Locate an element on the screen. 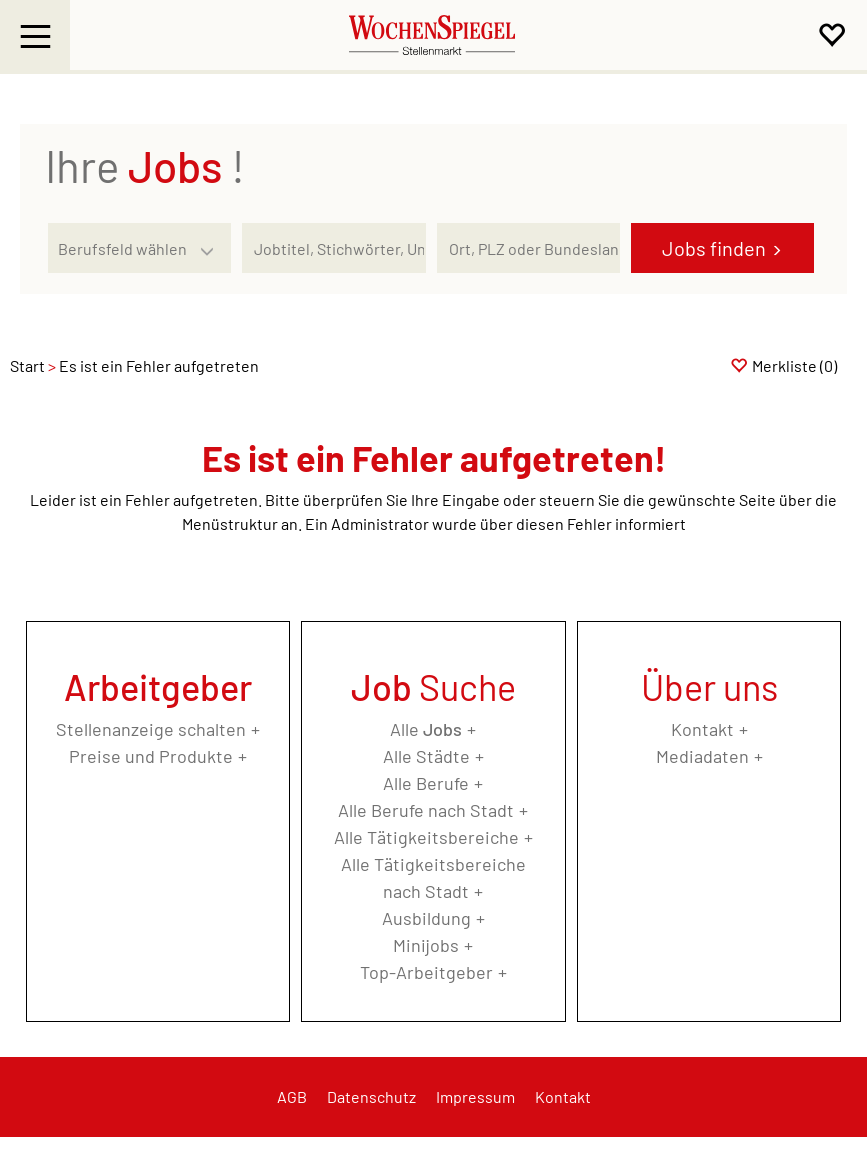 The width and height of the screenshot is (867, 1162). Kontakt is located at coordinates (702, 729).